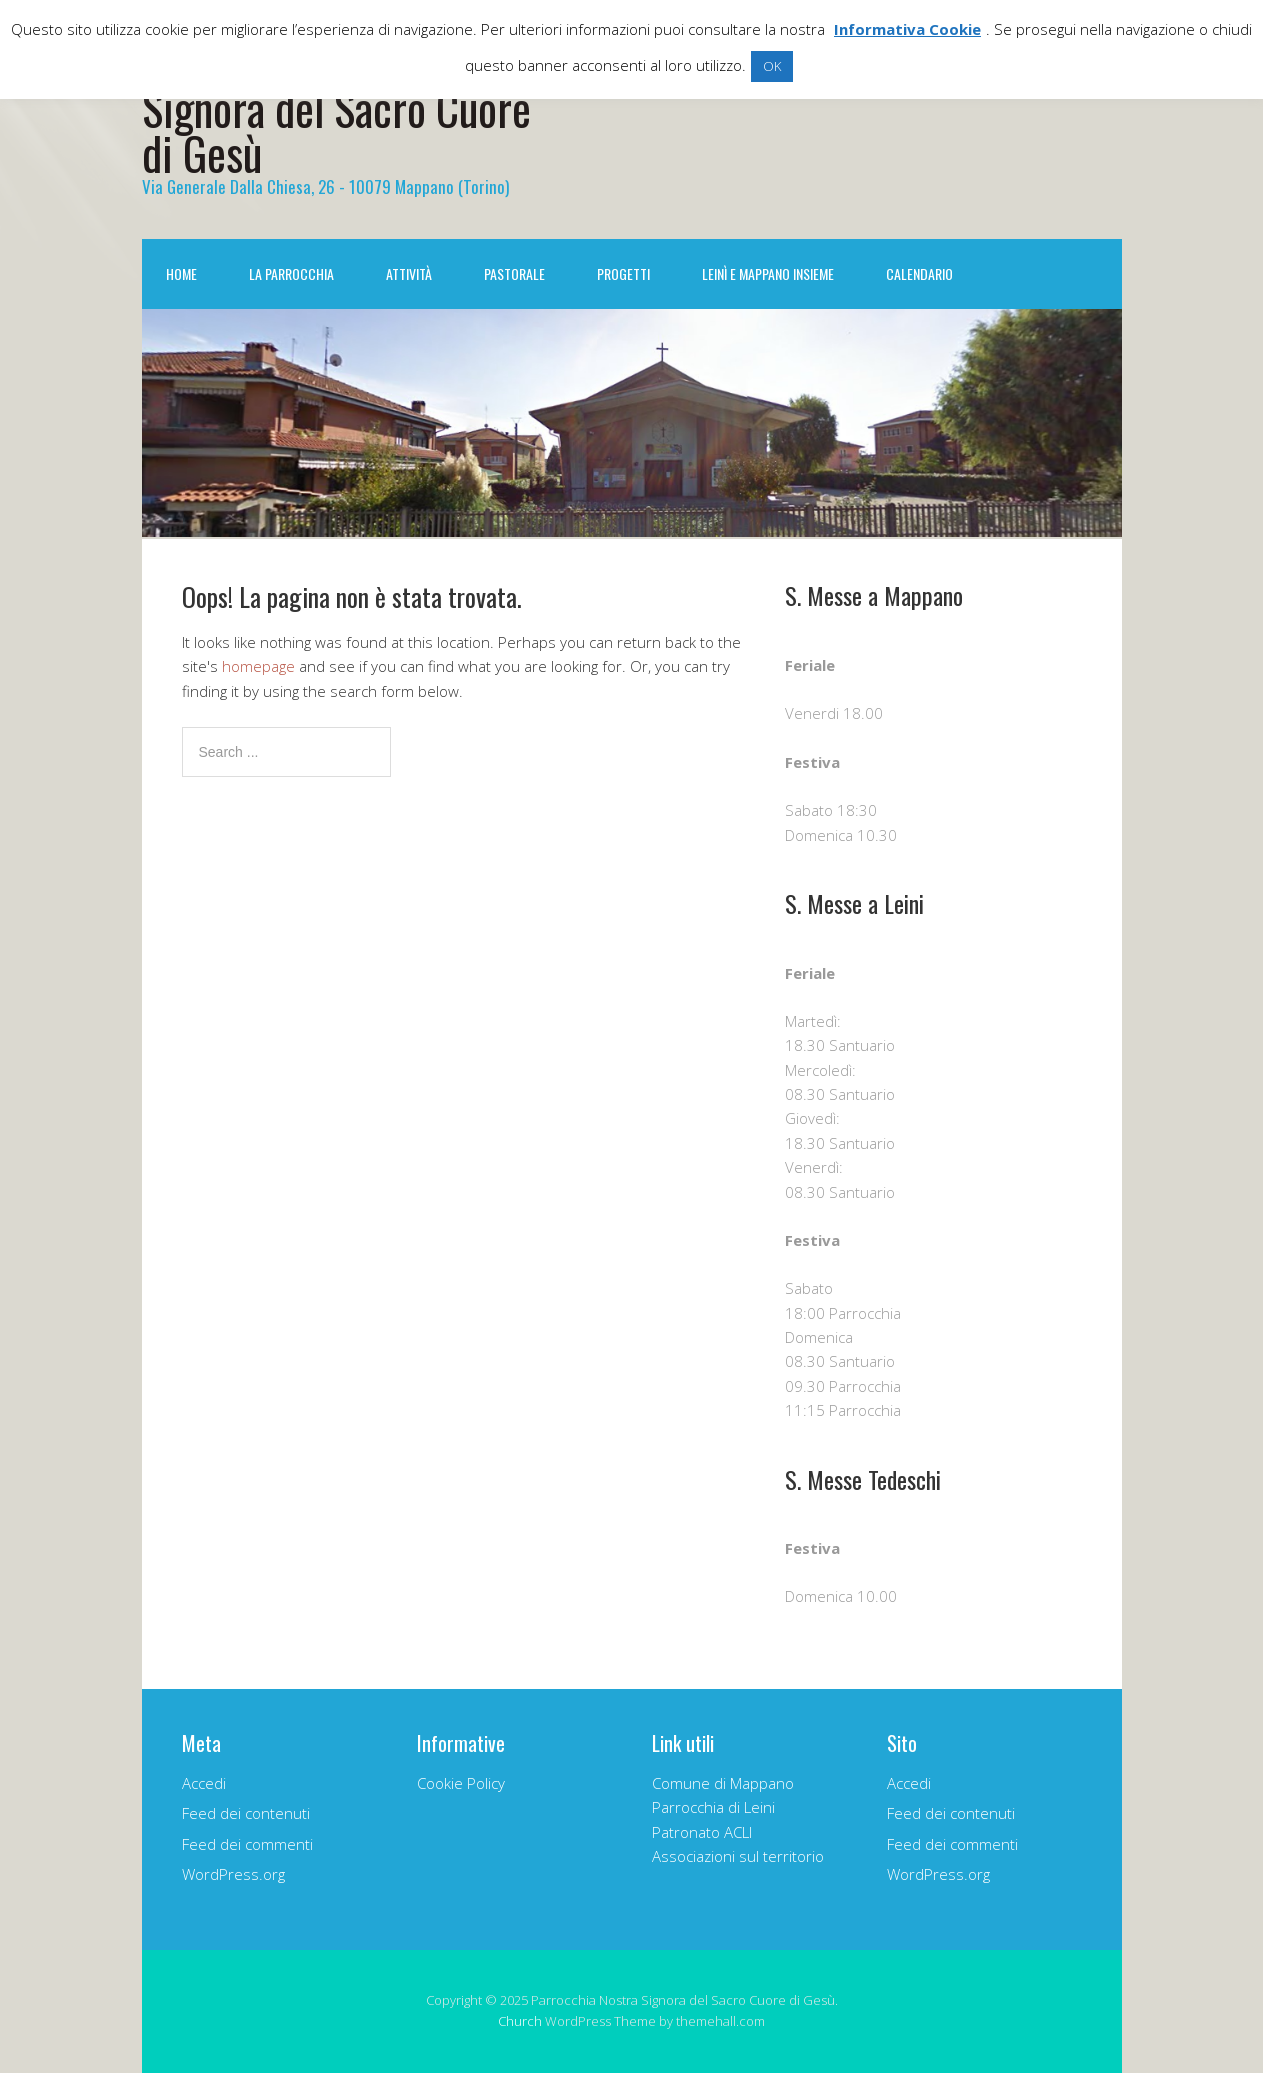 The width and height of the screenshot is (1263, 2073). I want to click on Attività, so click(409, 273).